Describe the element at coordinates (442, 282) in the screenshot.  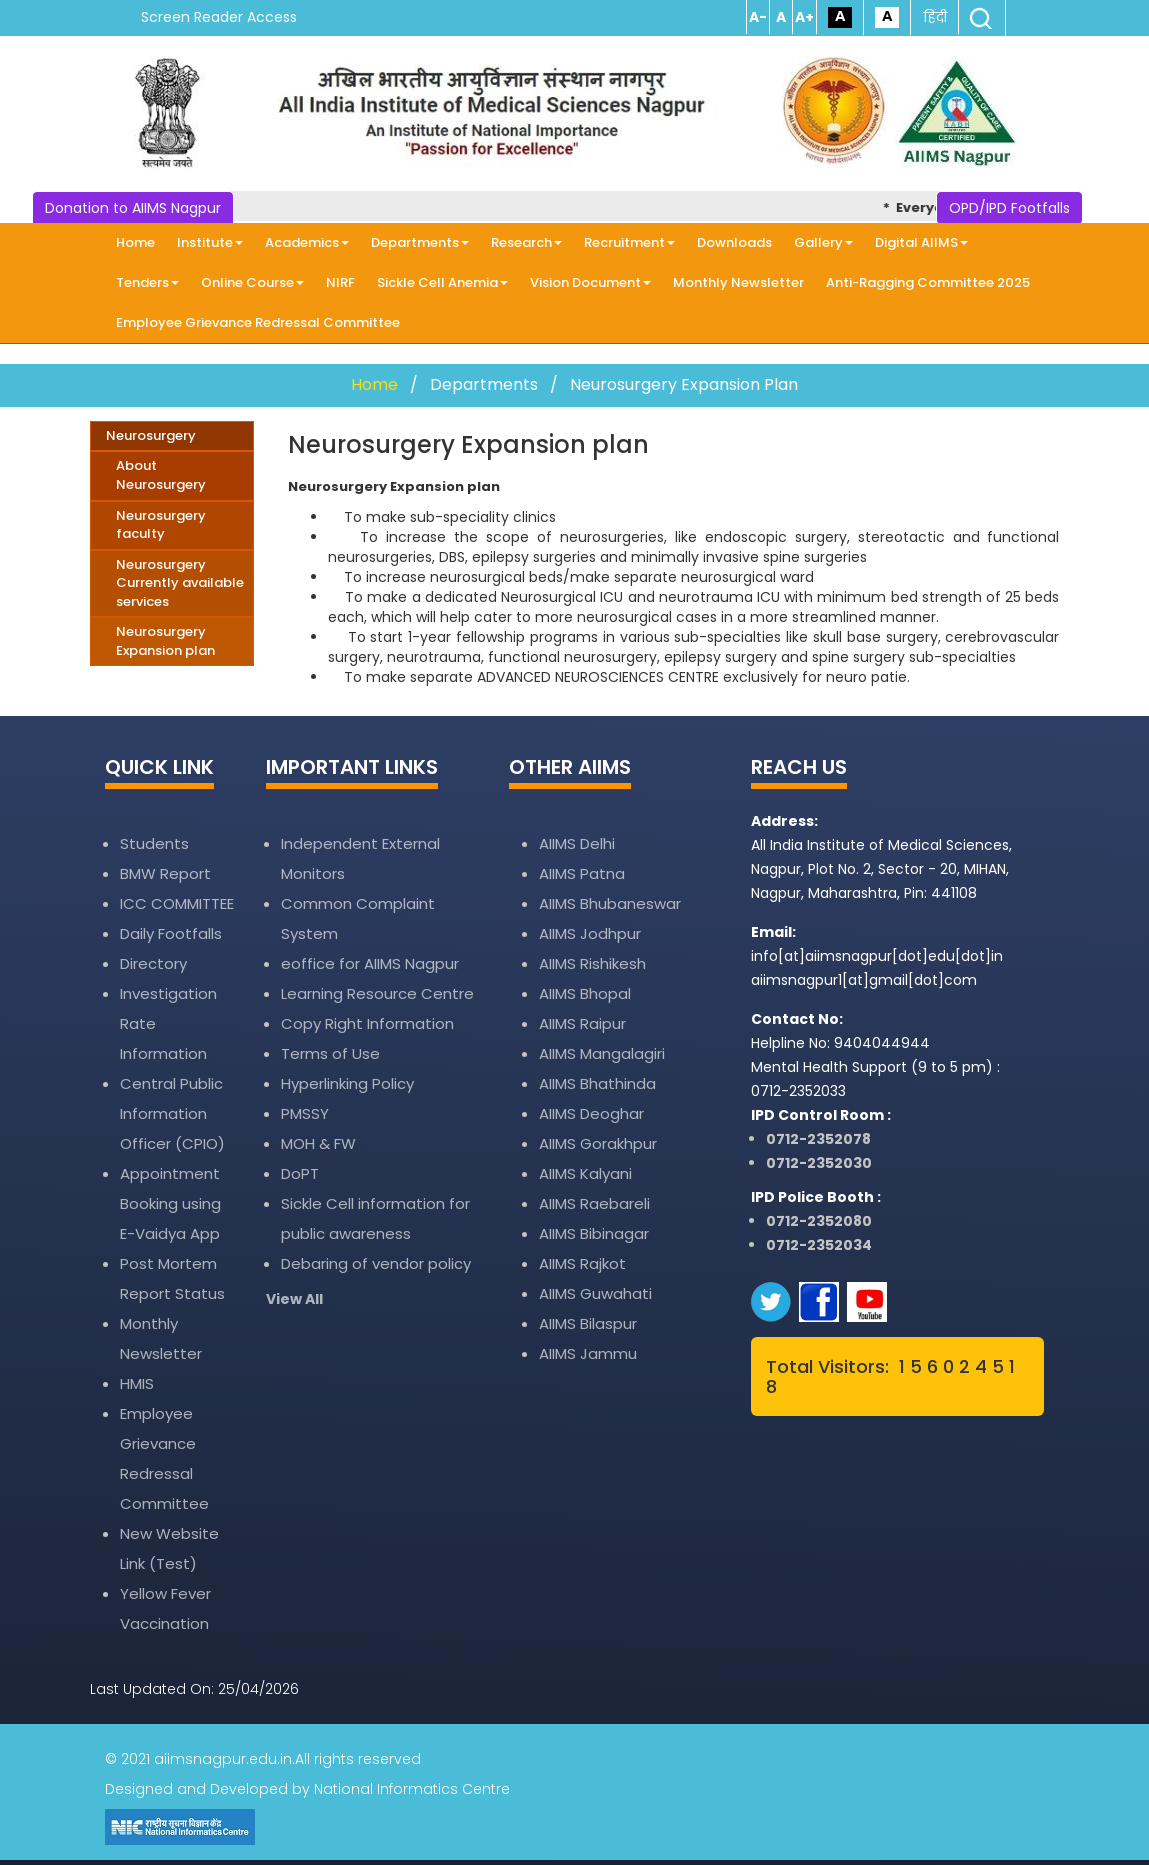
I see `Sickle Cell Anemia` at that location.